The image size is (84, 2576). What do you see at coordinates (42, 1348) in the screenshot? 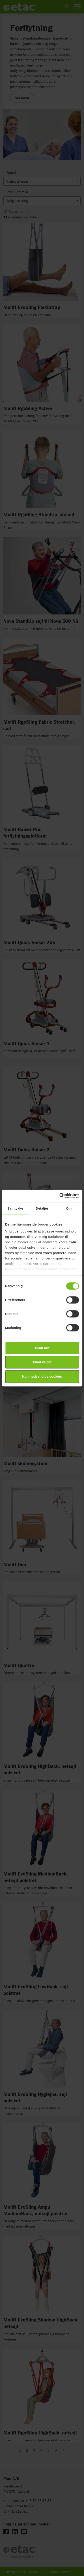
I see `Tillad alle` at bounding box center [42, 1348].